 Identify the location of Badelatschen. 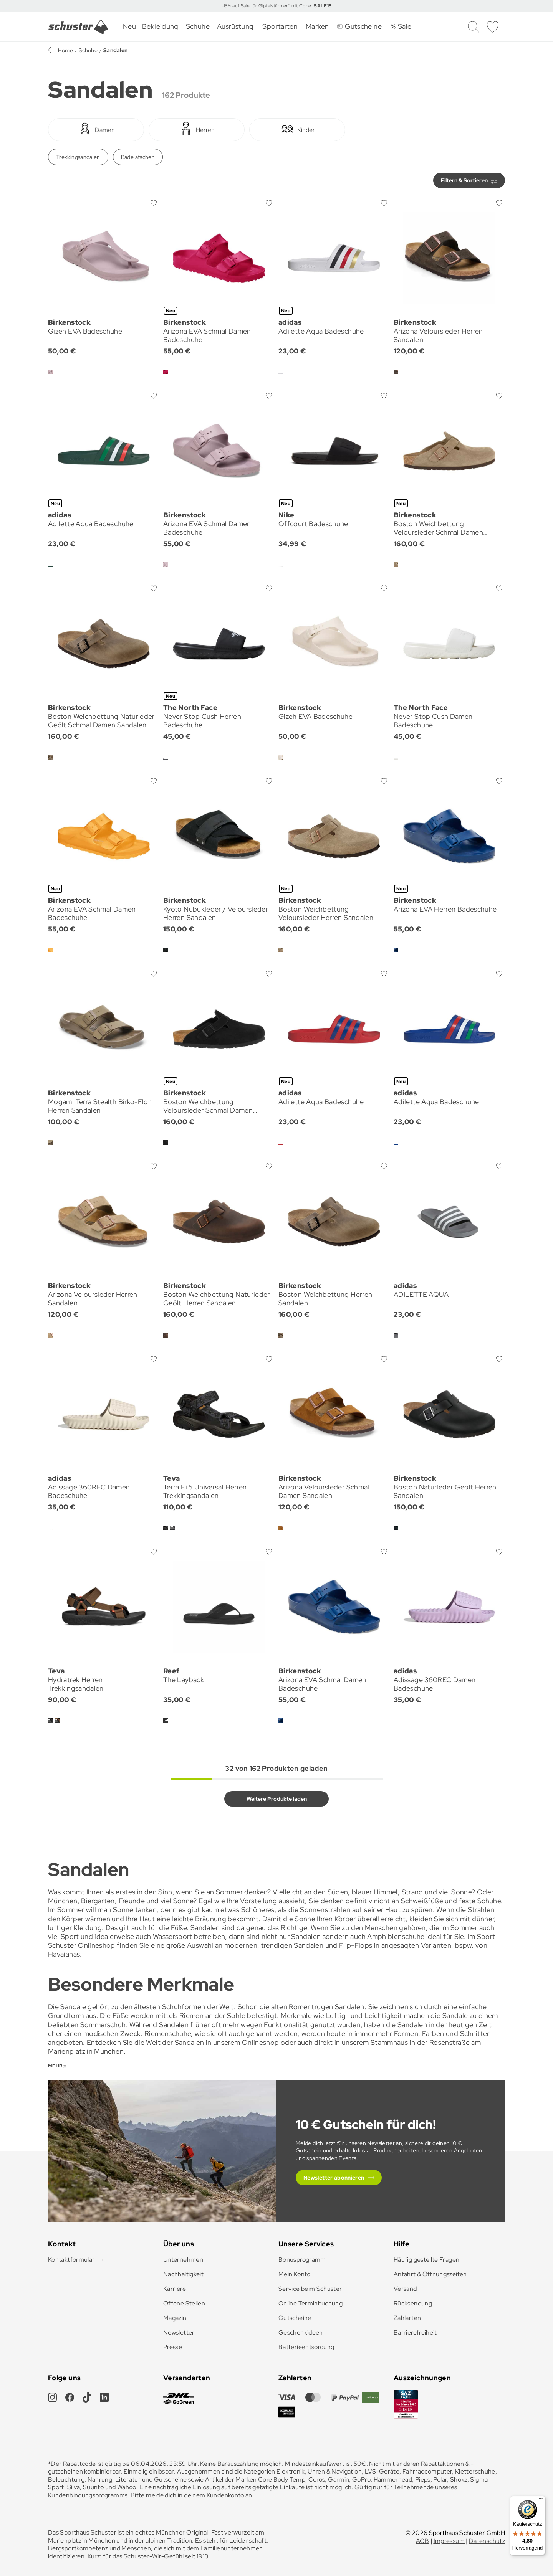
(138, 157).